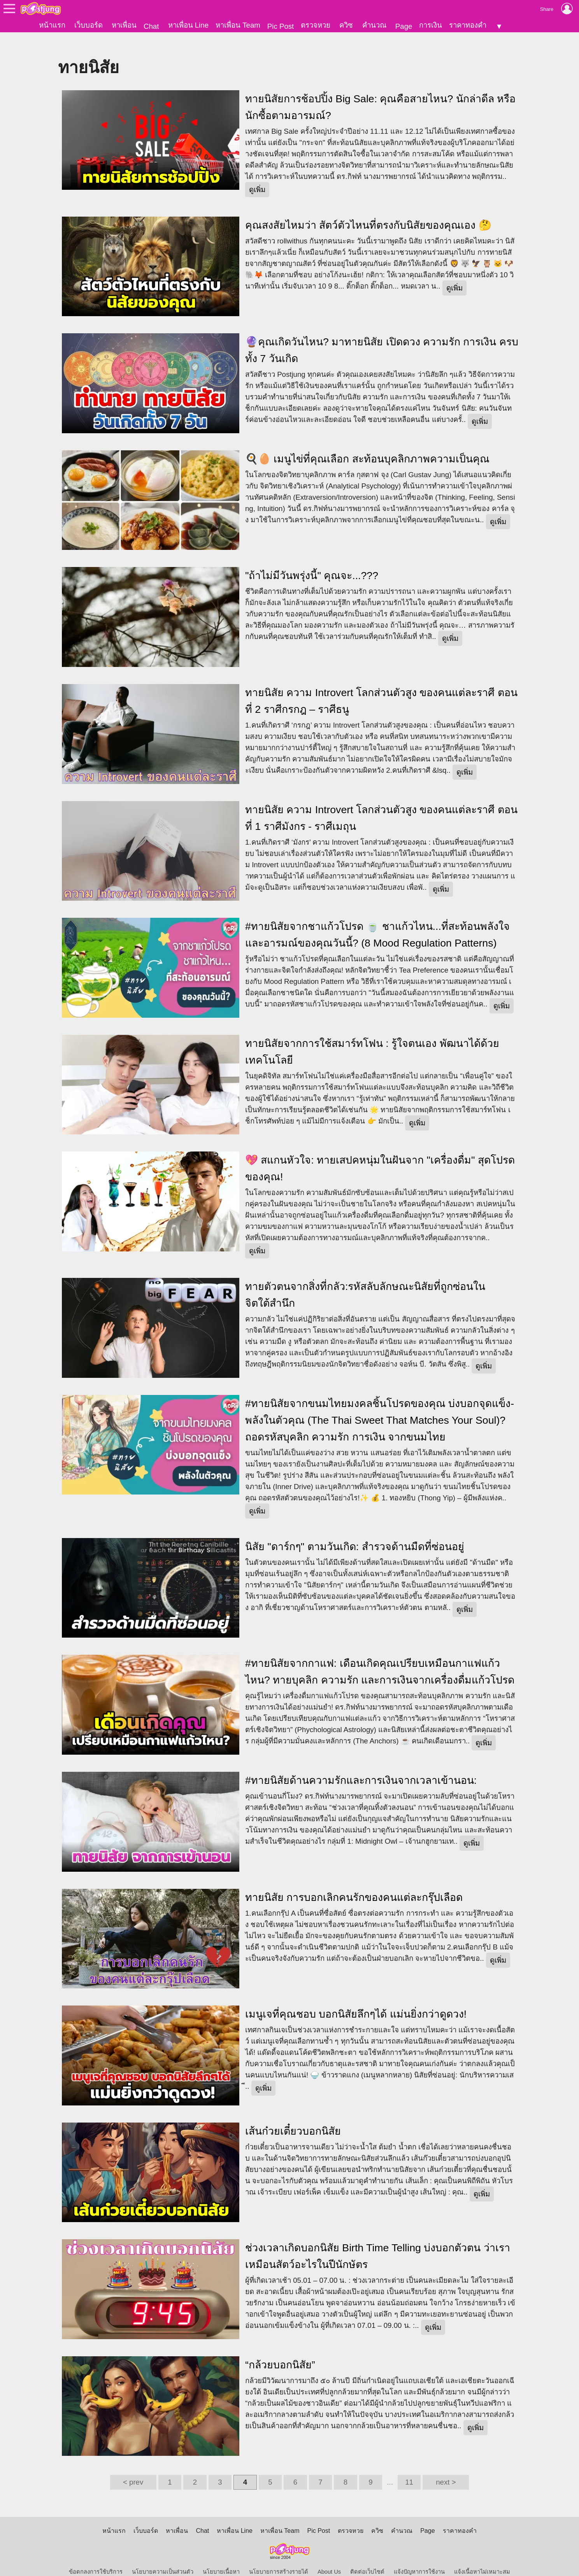 Image resolution: width=579 pixels, height=2576 pixels. Describe the element at coordinates (354, 1884) in the screenshot. I see `ทายนิสัย การบอกเลิกคนรักของคนแต่ละกรุ๊ปเลือด` at that location.